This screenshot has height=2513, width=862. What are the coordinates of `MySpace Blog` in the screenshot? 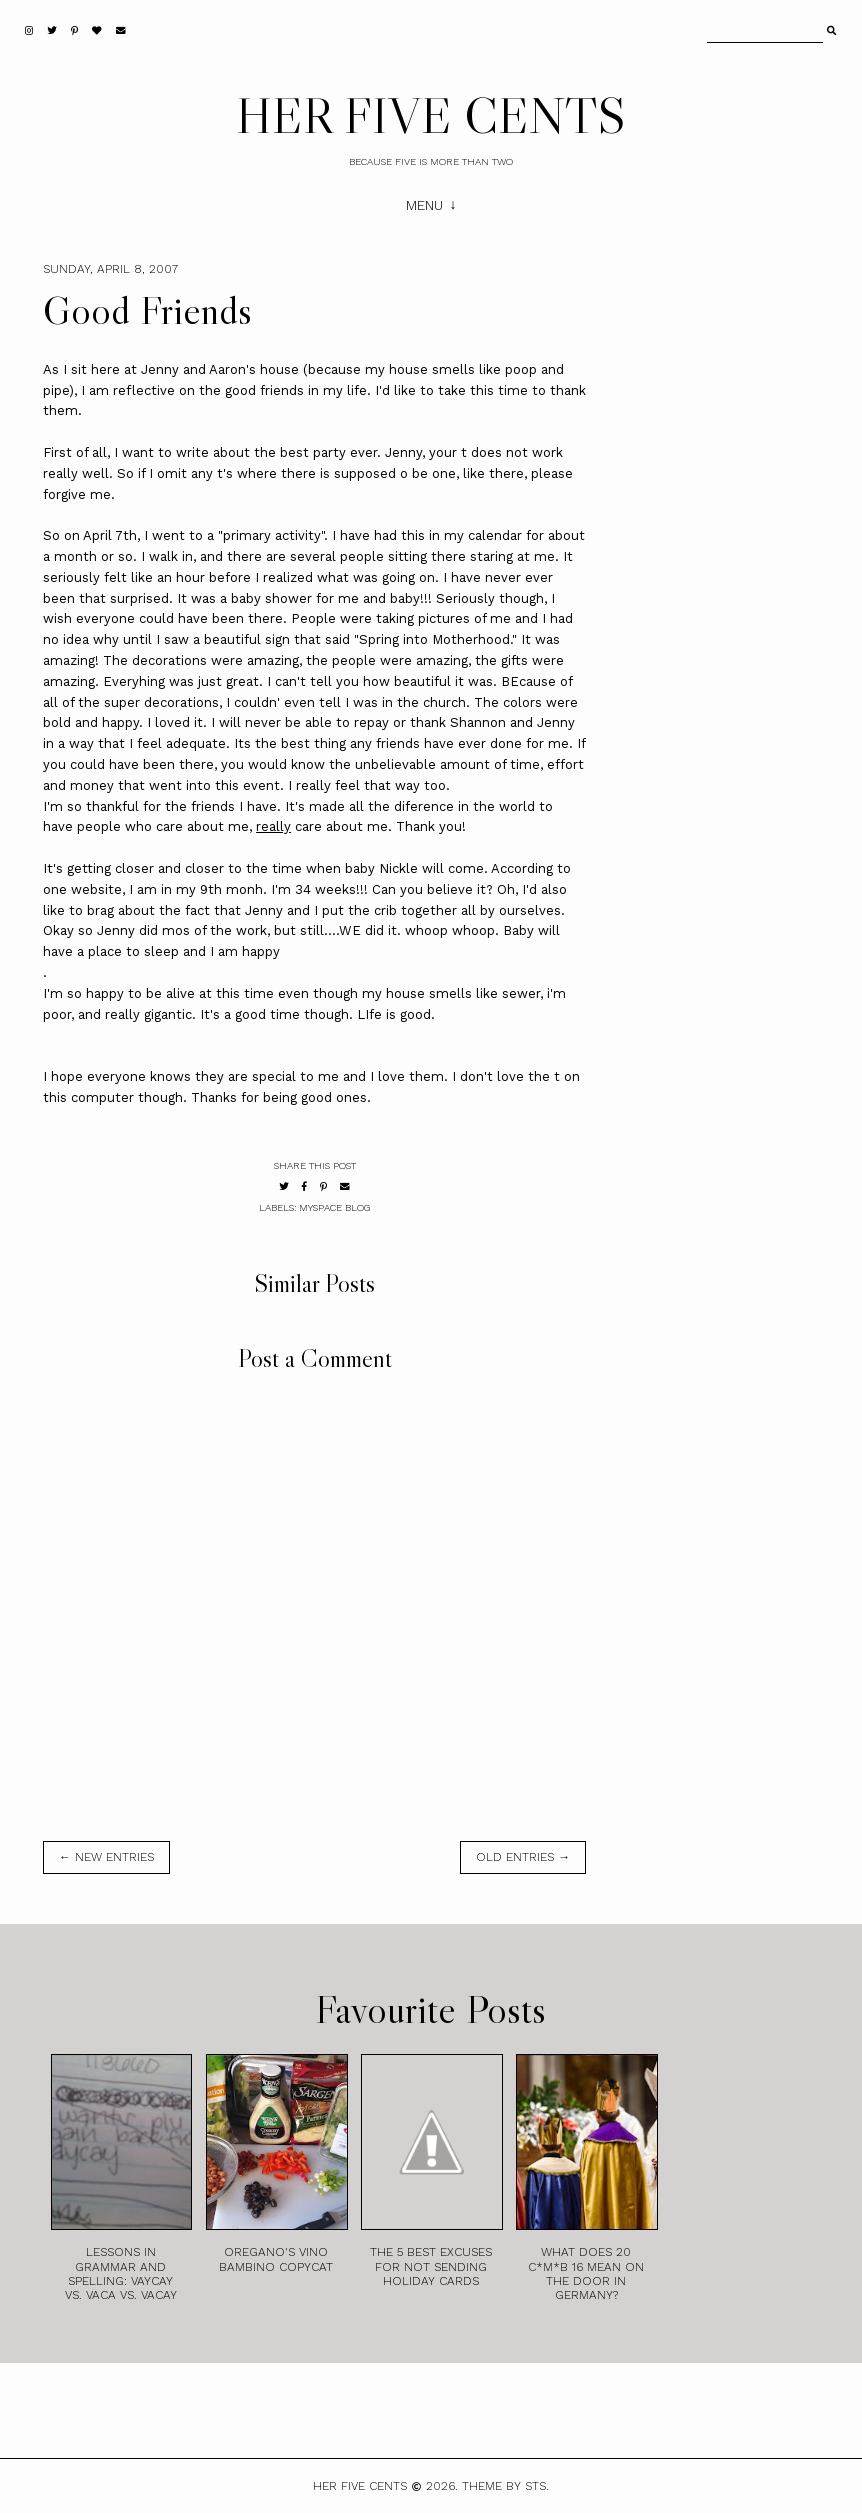 It's located at (334, 1207).